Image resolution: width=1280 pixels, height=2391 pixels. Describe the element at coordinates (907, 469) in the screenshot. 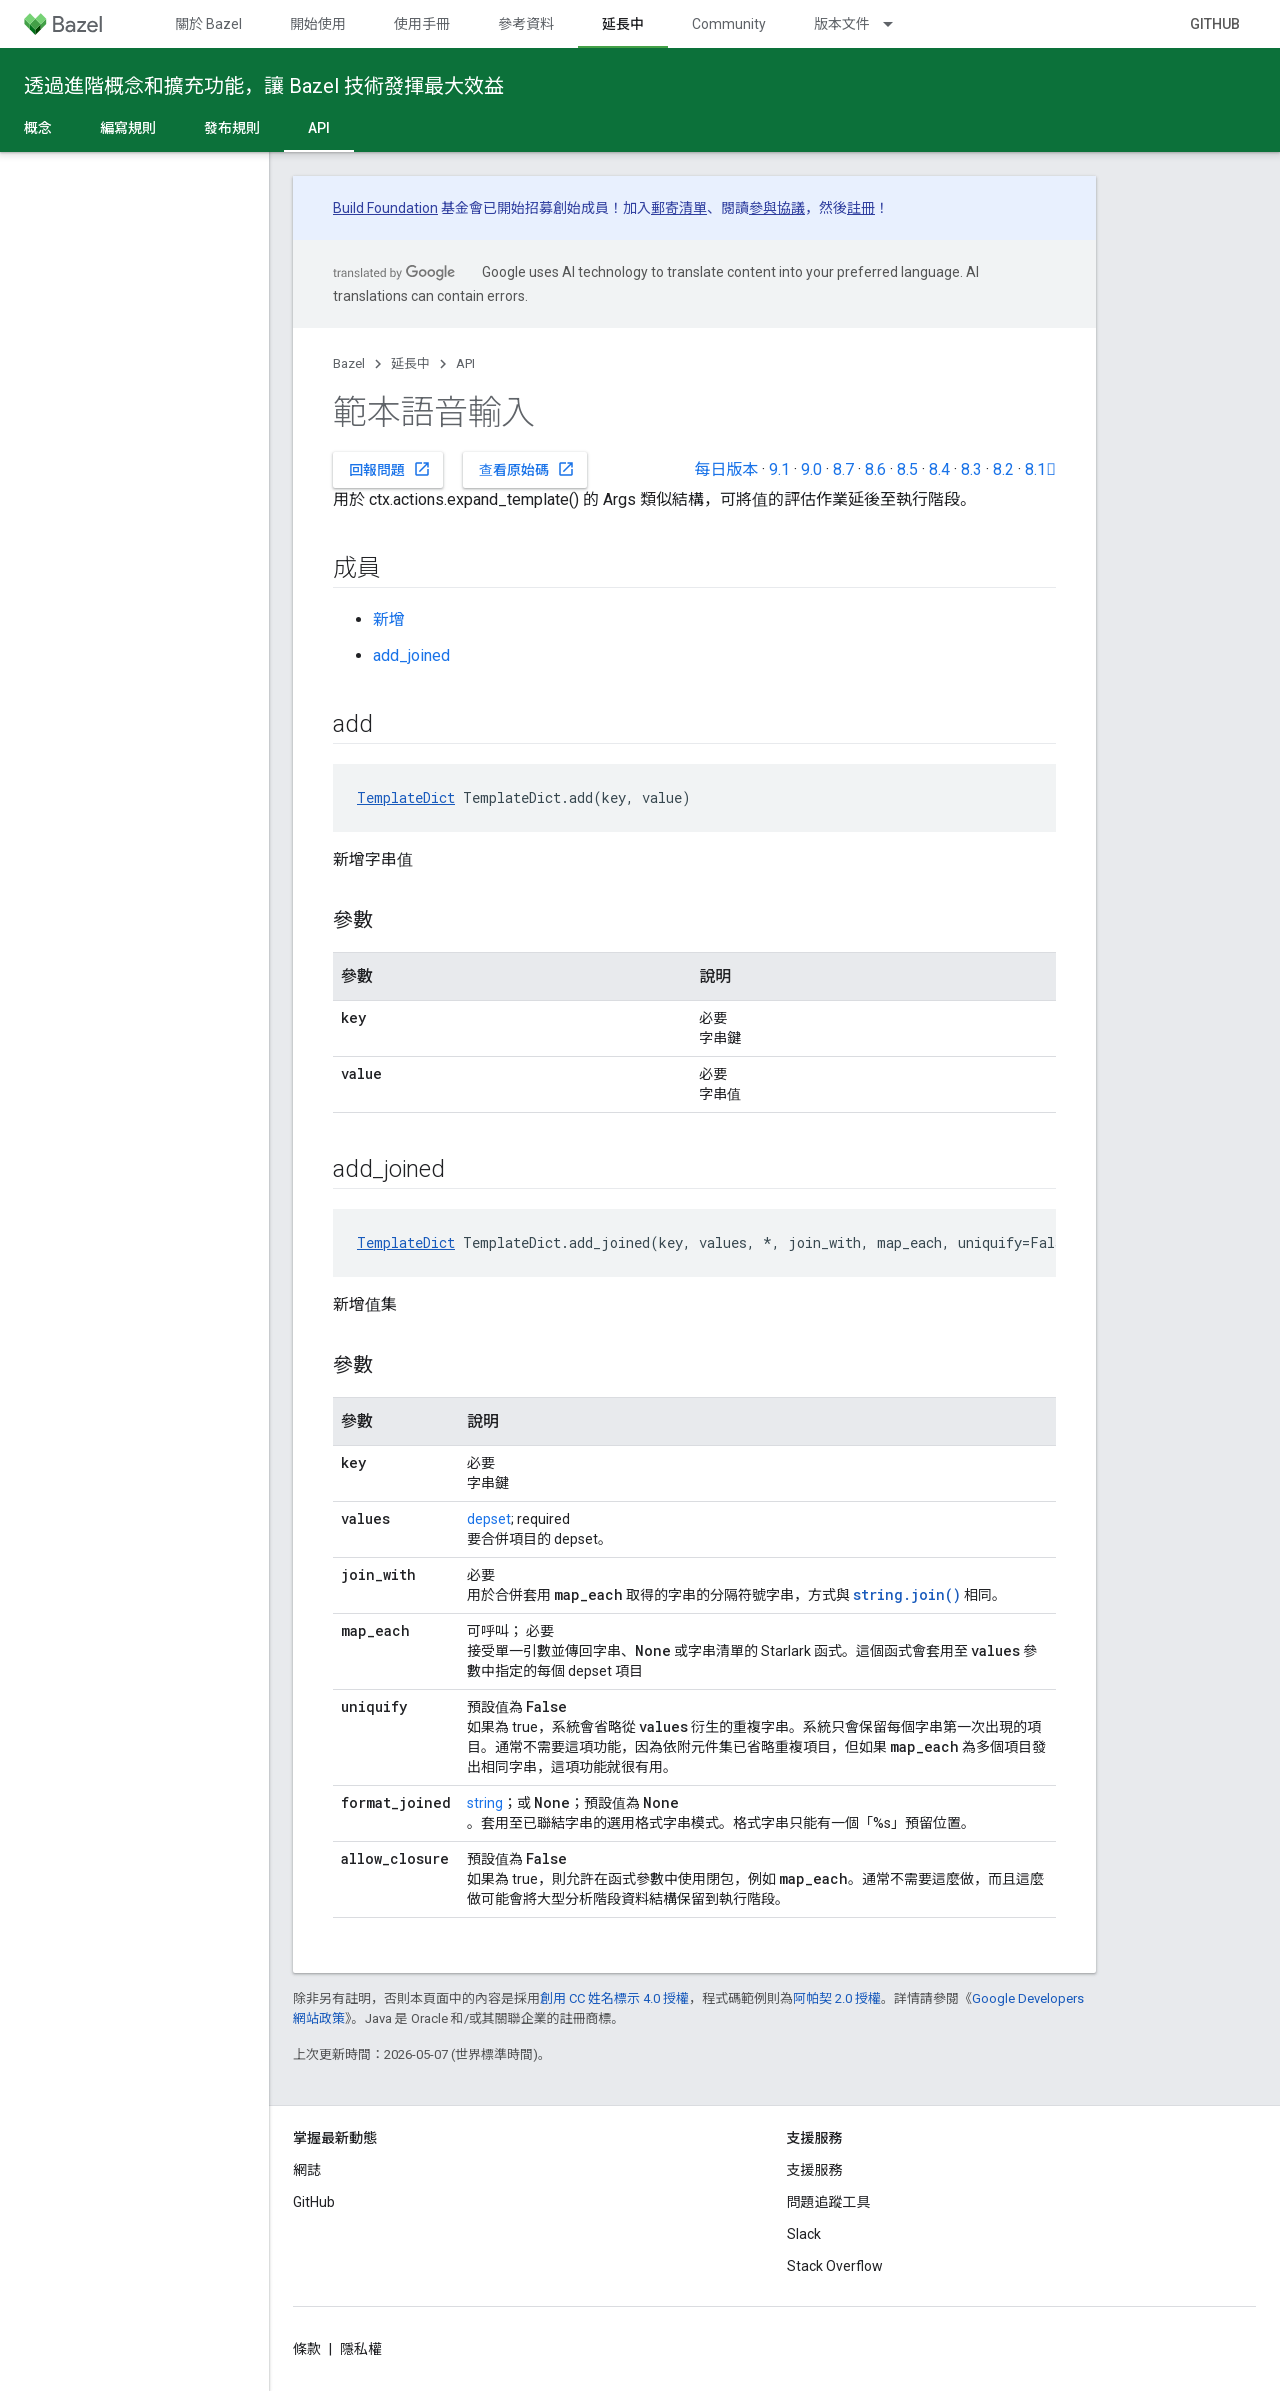

I see `8.5` at that location.